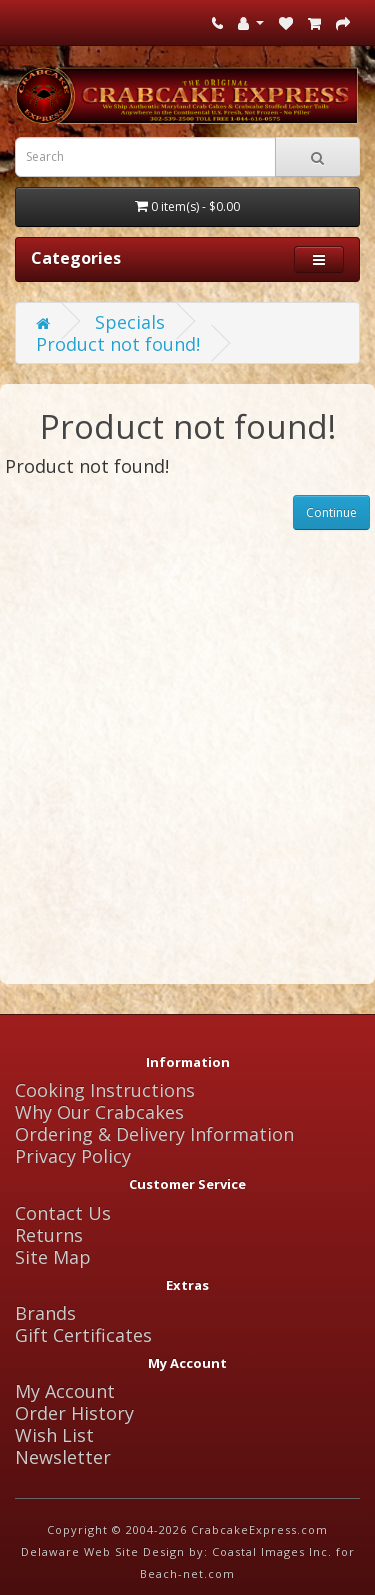 This screenshot has width=375, height=1595. What do you see at coordinates (105, 1090) in the screenshot?
I see `Cooking Instructions` at bounding box center [105, 1090].